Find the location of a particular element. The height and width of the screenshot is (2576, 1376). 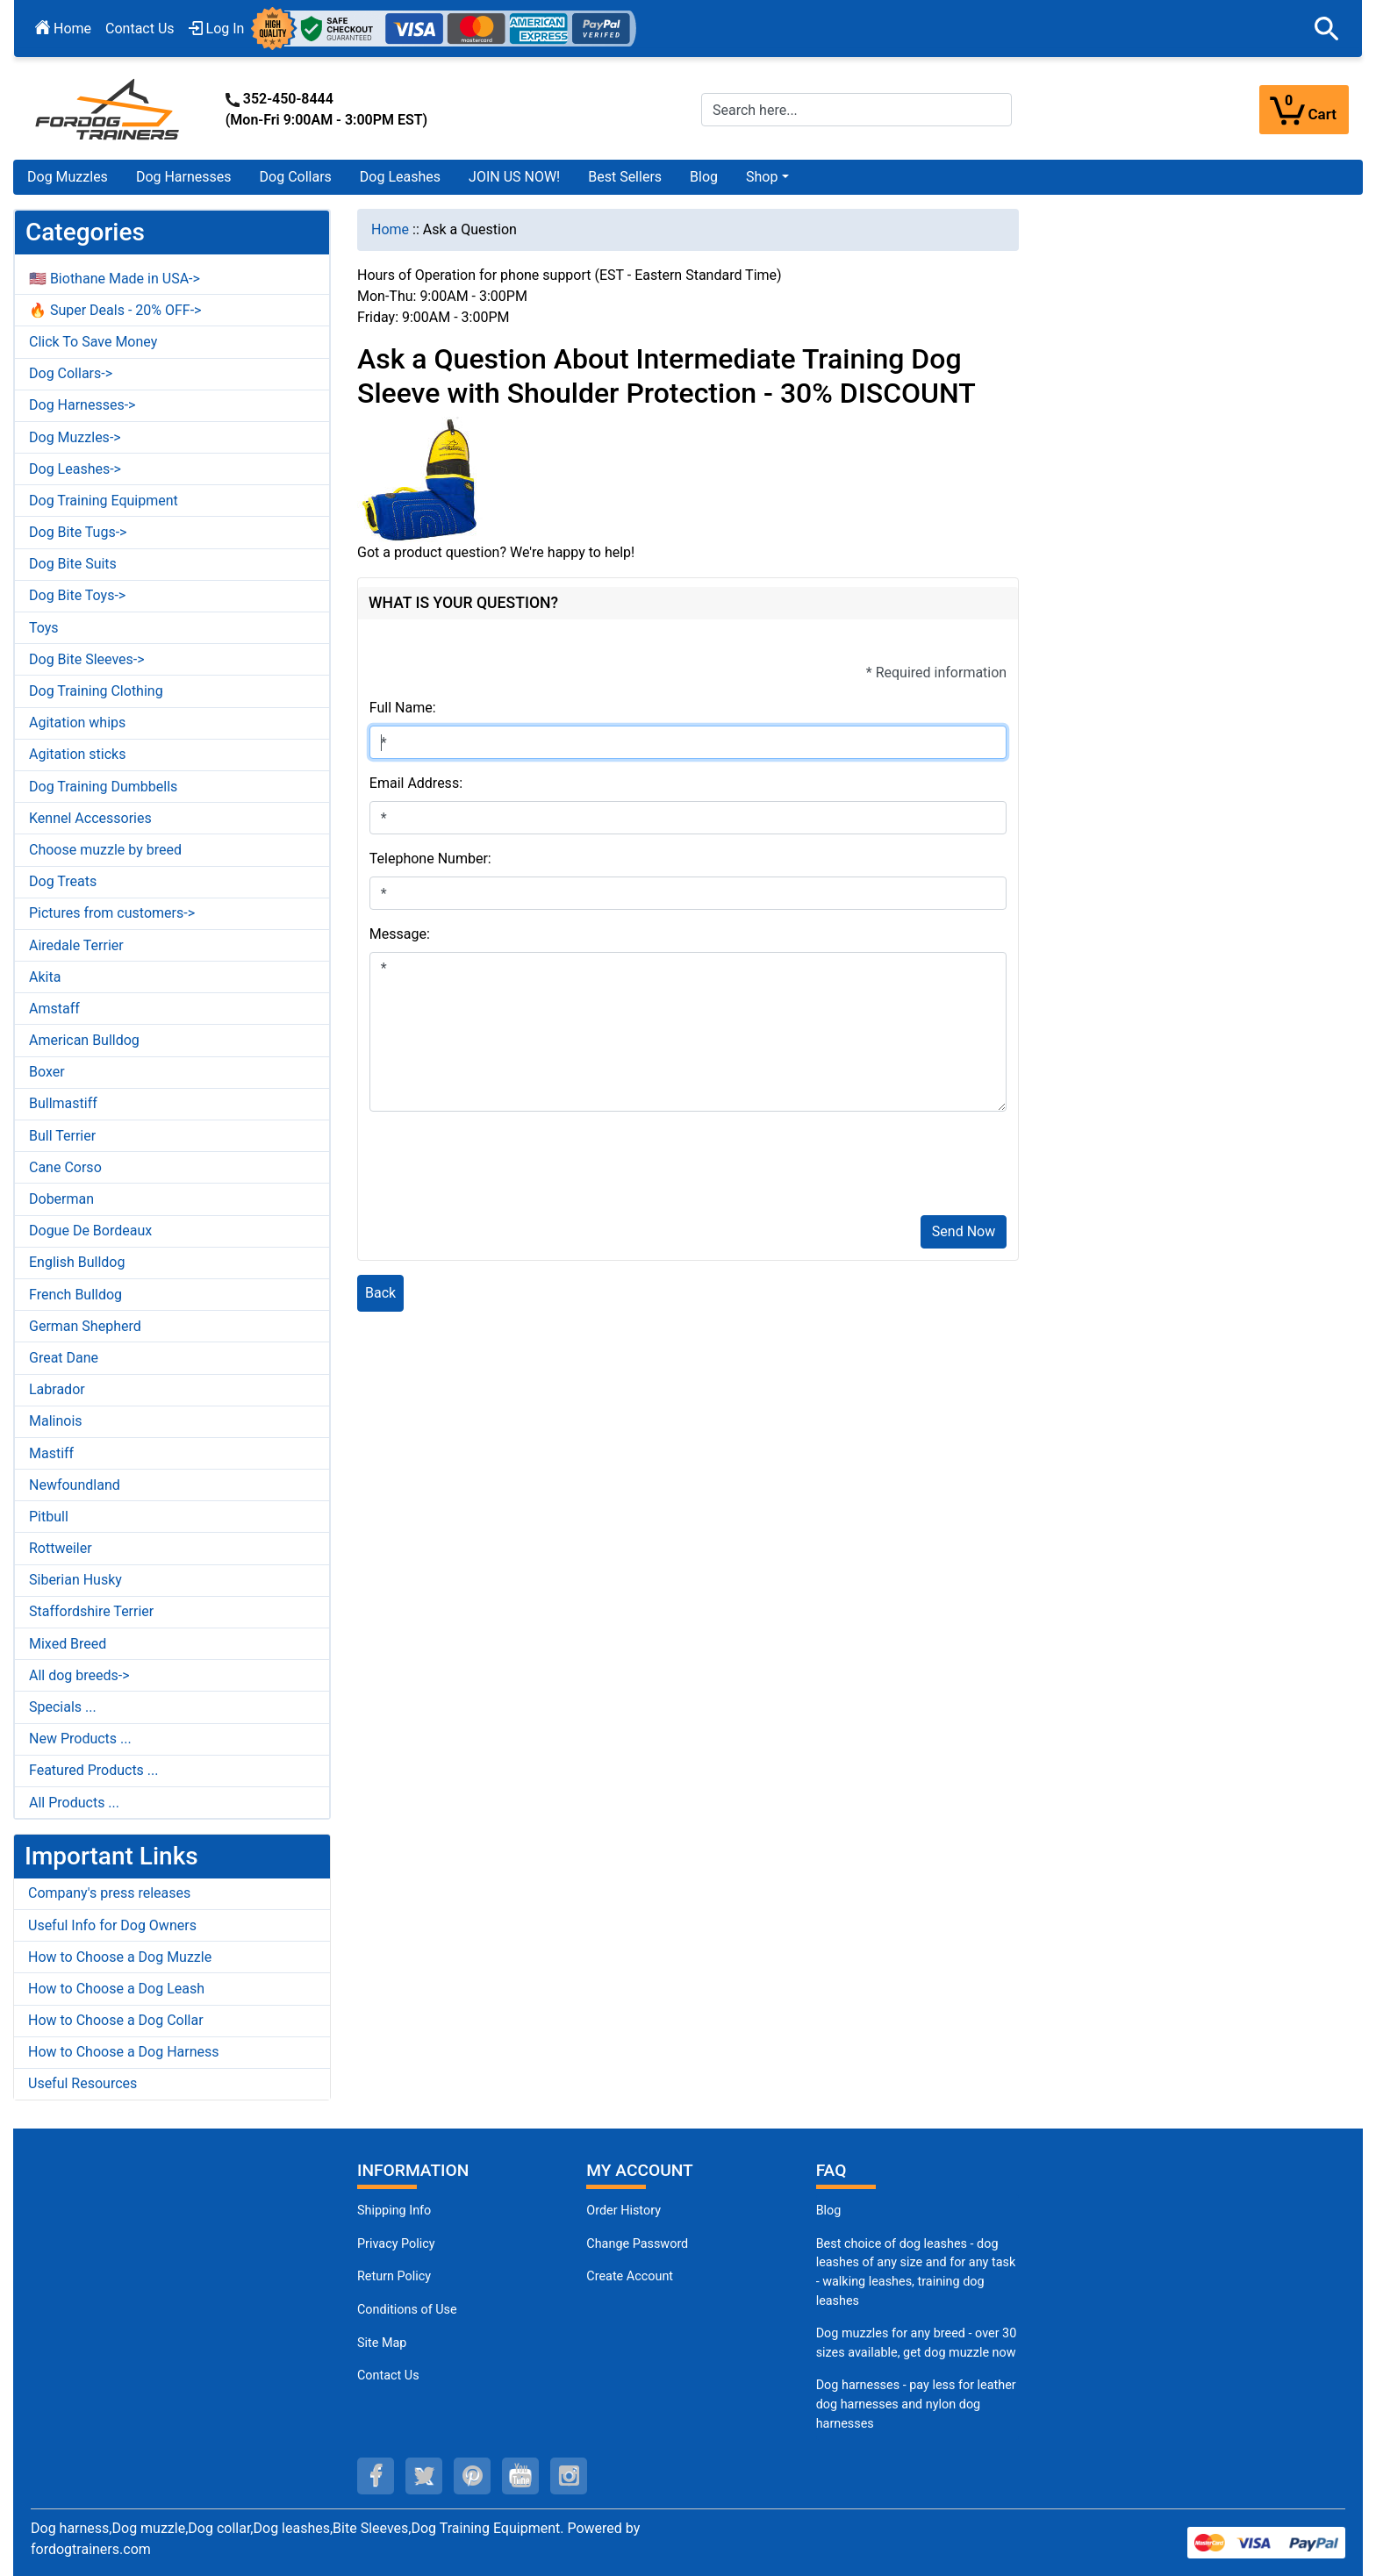

How to Choose a Dog Leash is located at coordinates (116, 1988).